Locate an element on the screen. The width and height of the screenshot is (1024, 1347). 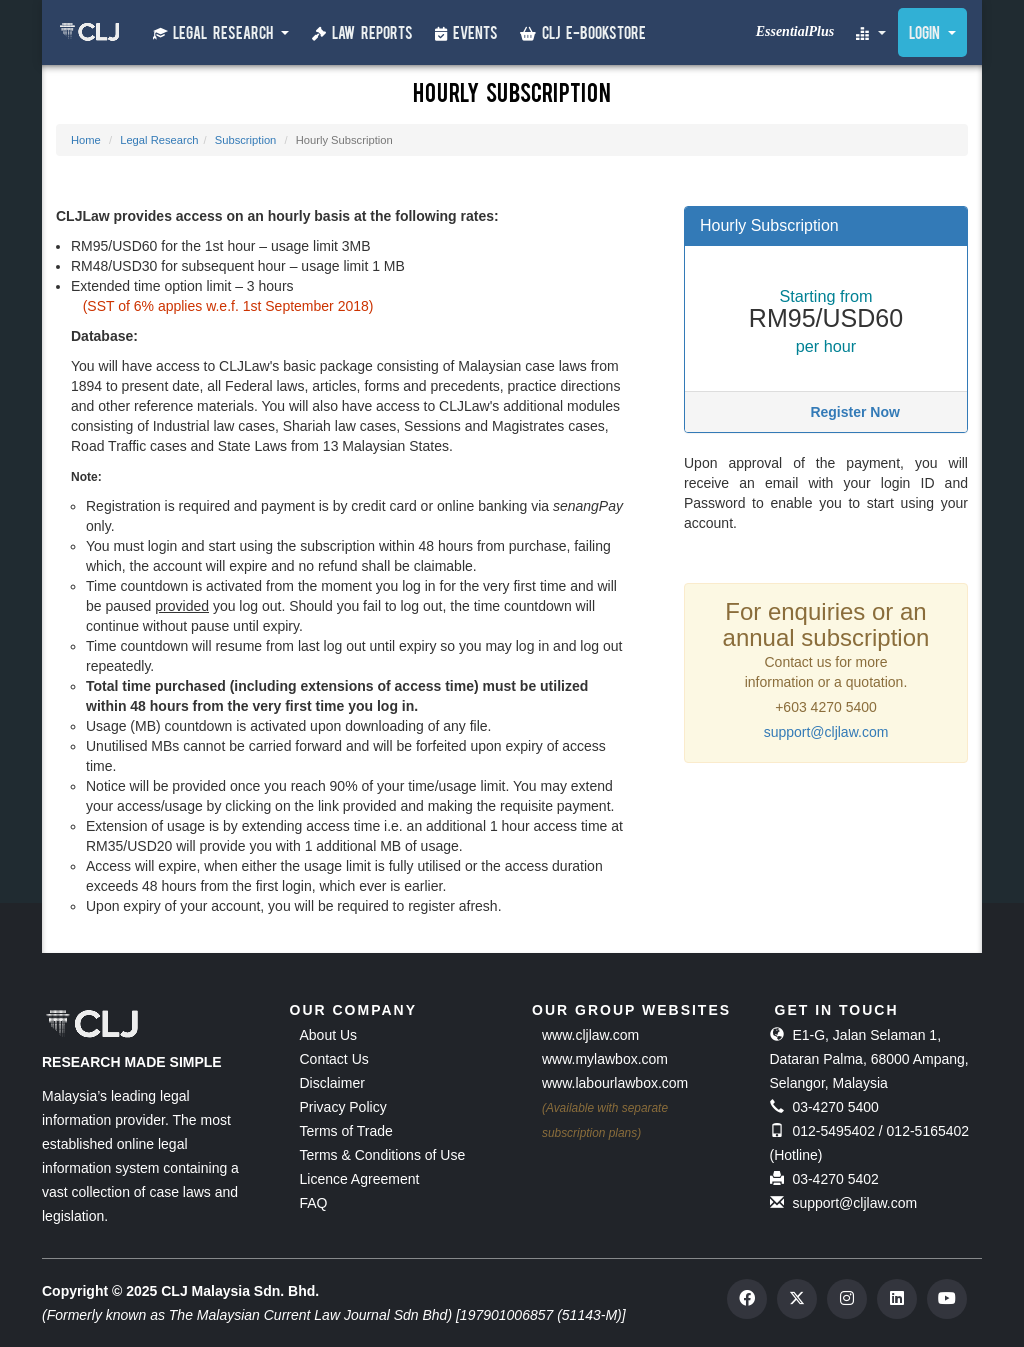
Contact Us is located at coordinates (334, 1059).